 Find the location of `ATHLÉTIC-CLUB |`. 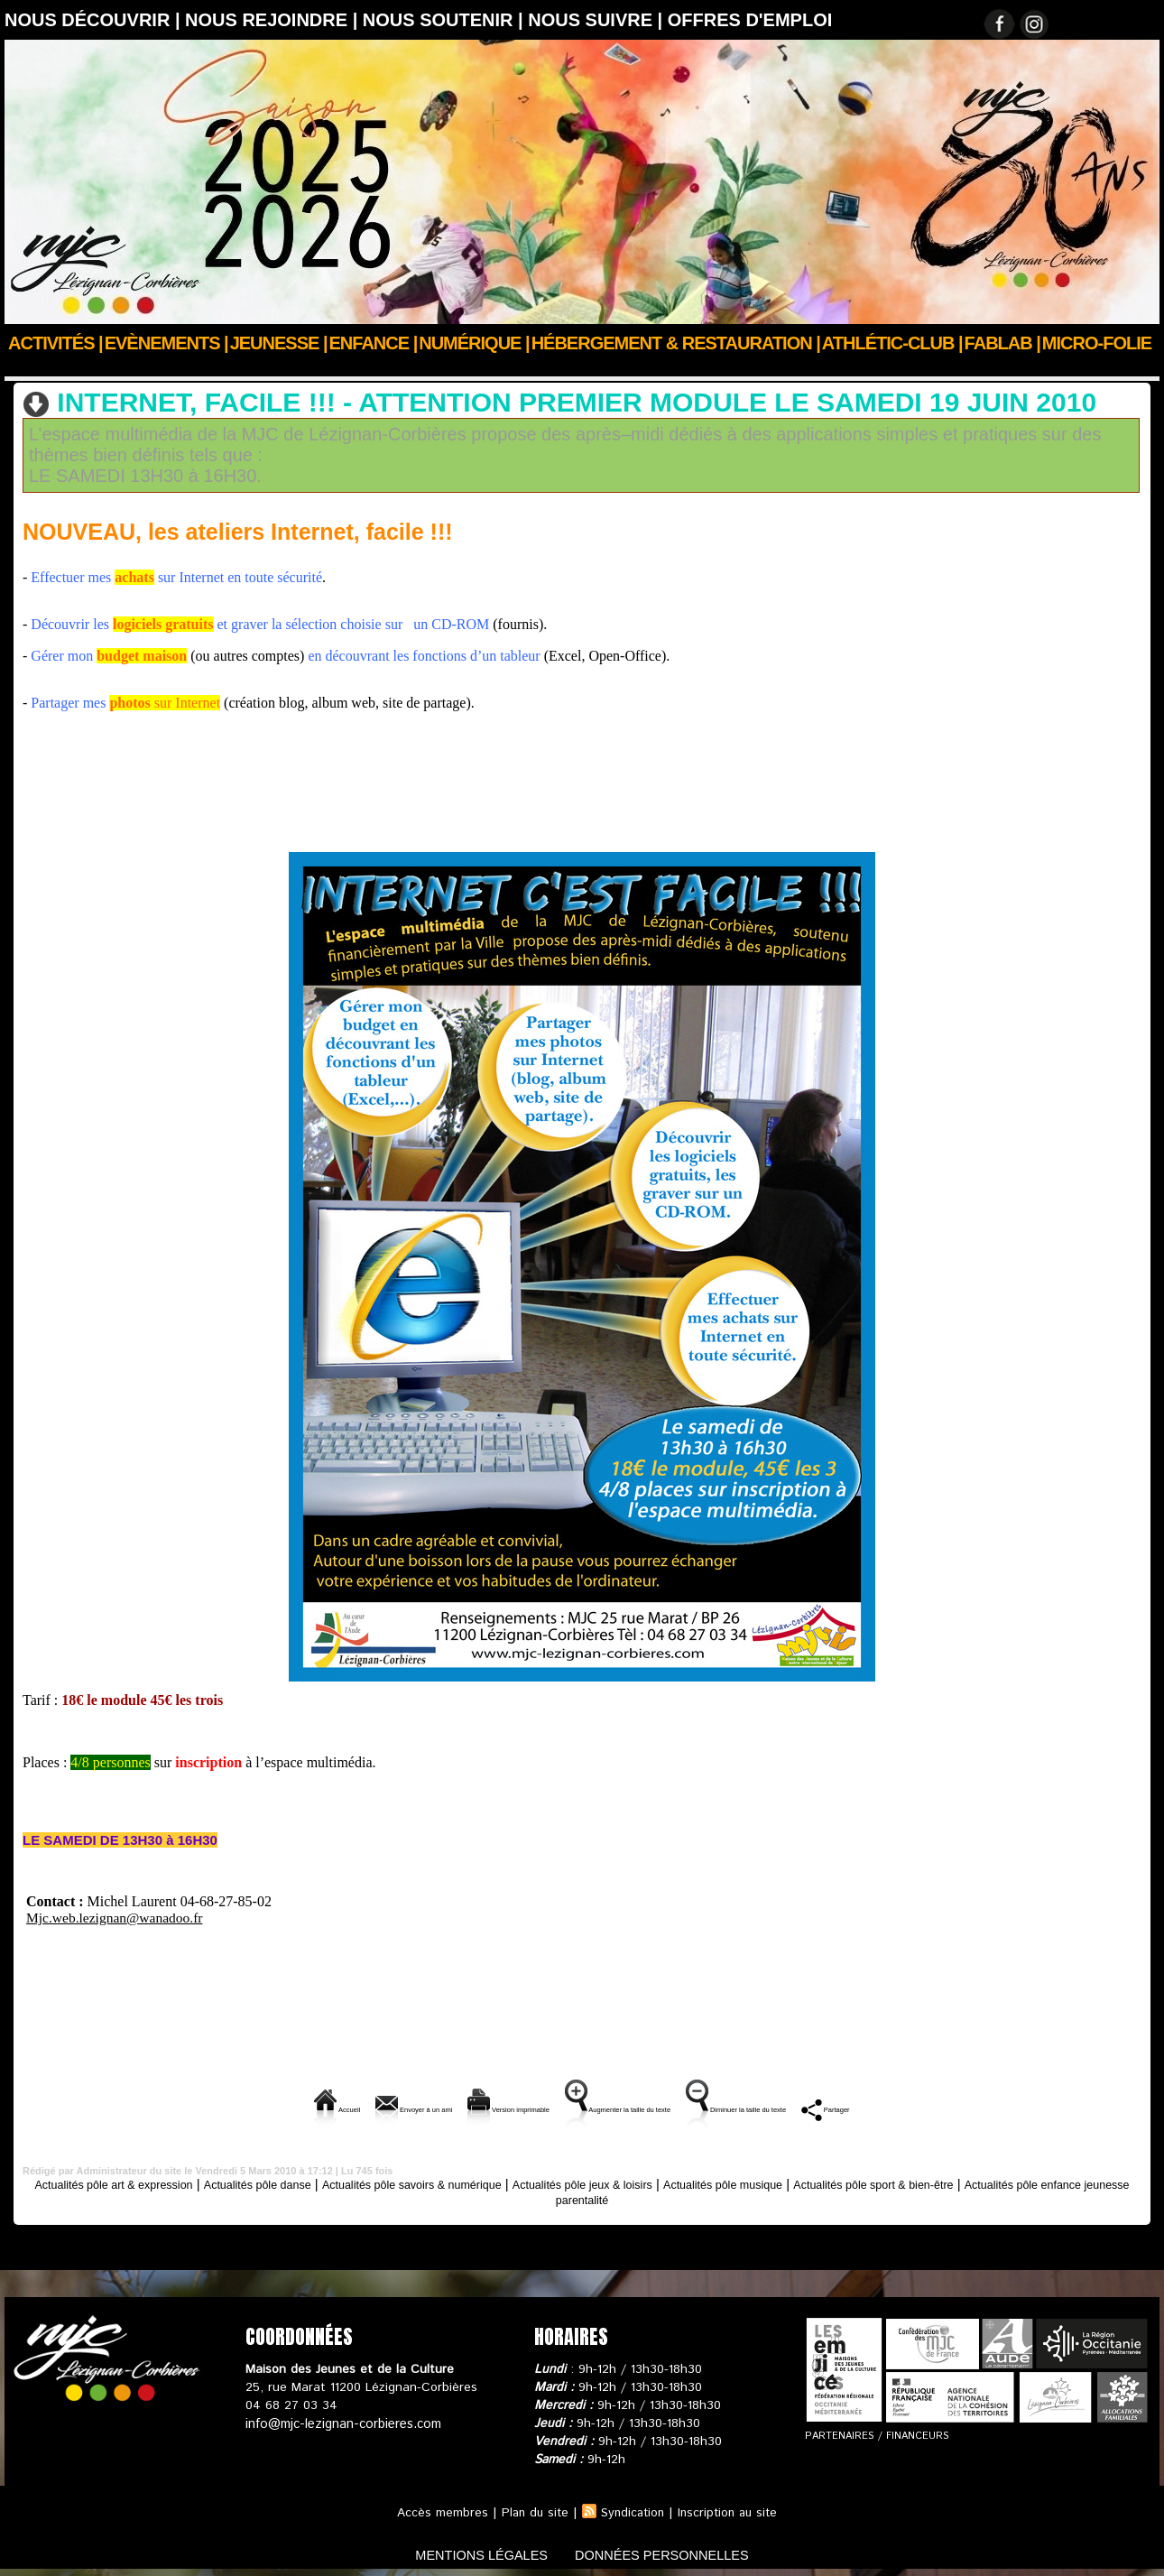

ATHLÉTIC-CLUB | is located at coordinates (892, 343).